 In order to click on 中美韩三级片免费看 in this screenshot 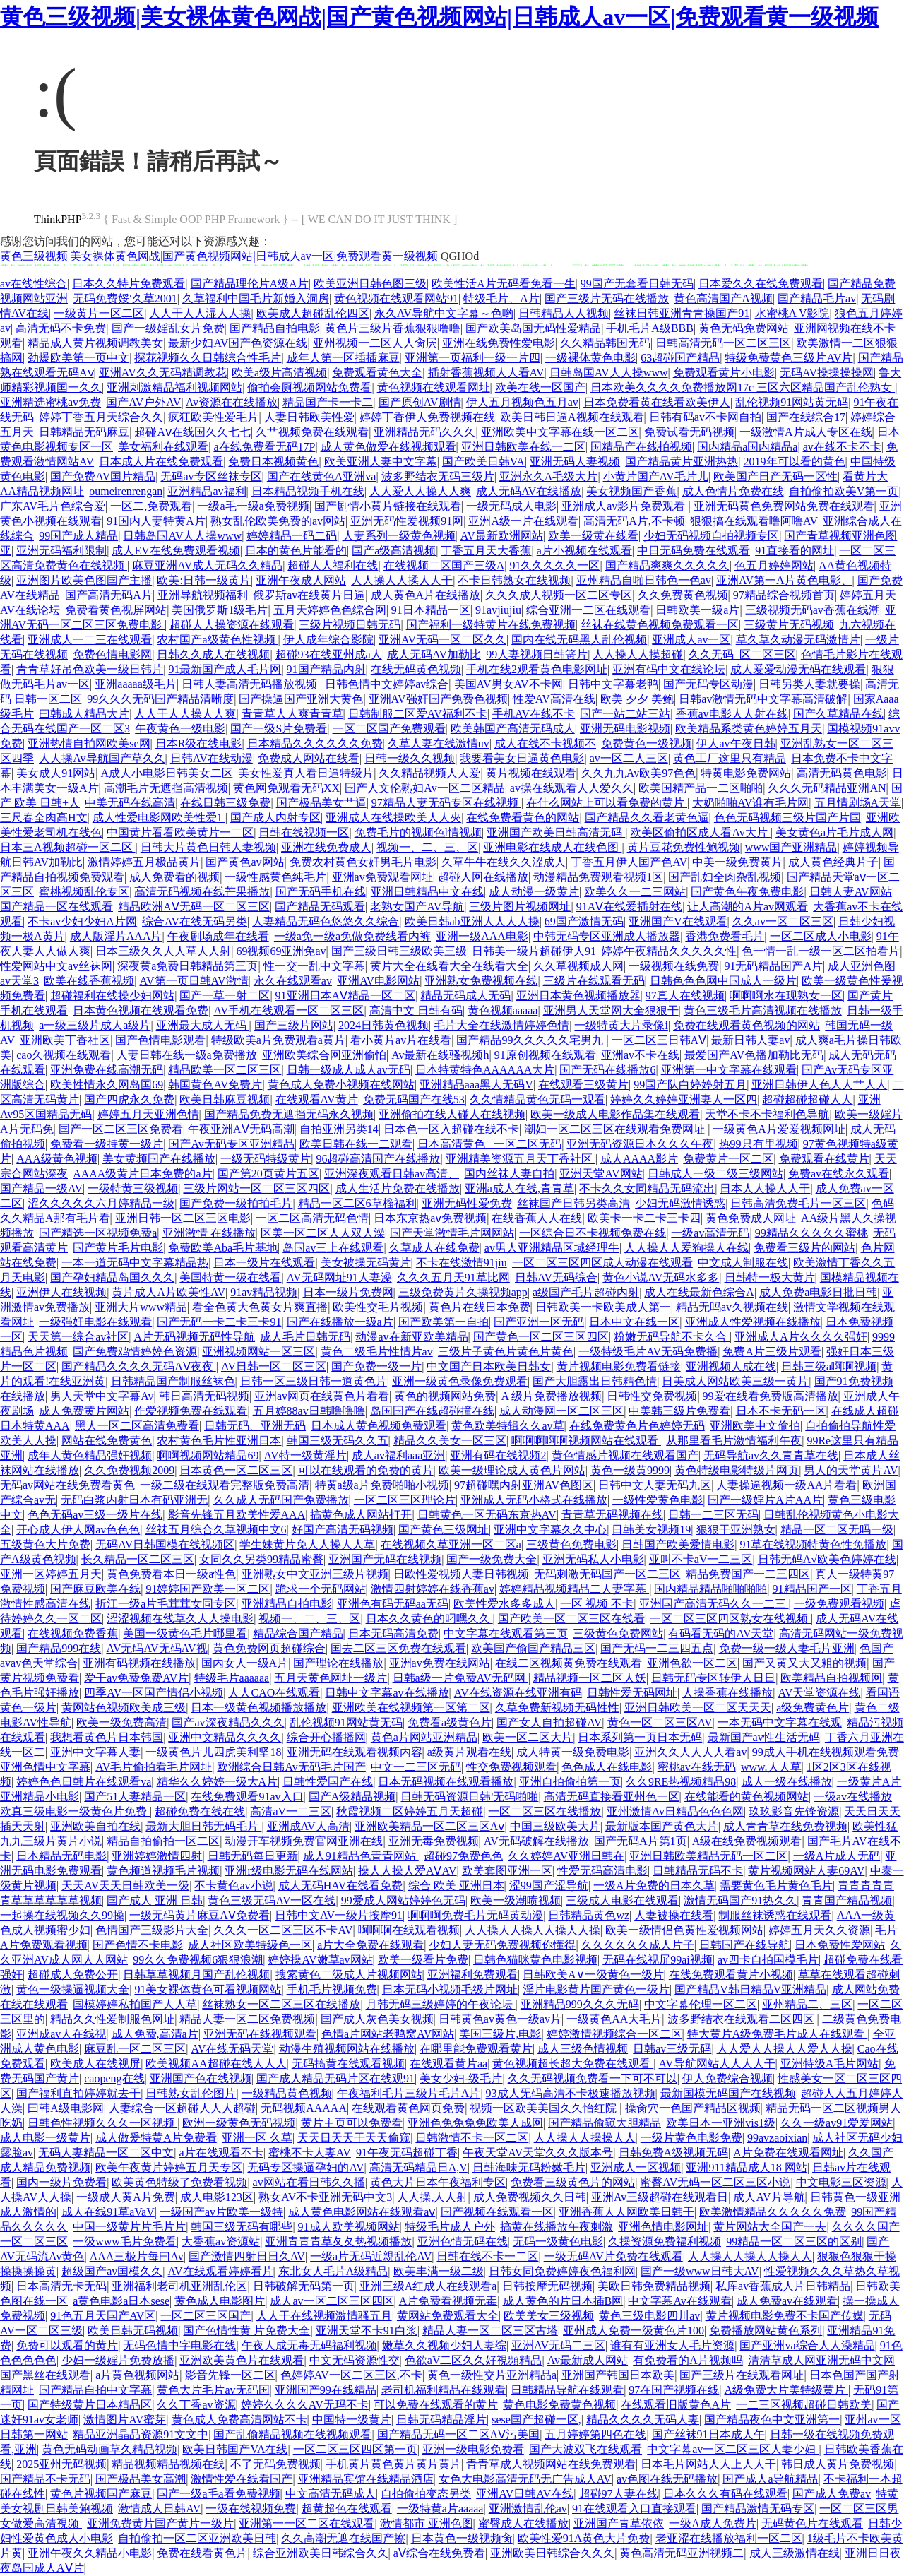, I will do `click(679, 1411)`.